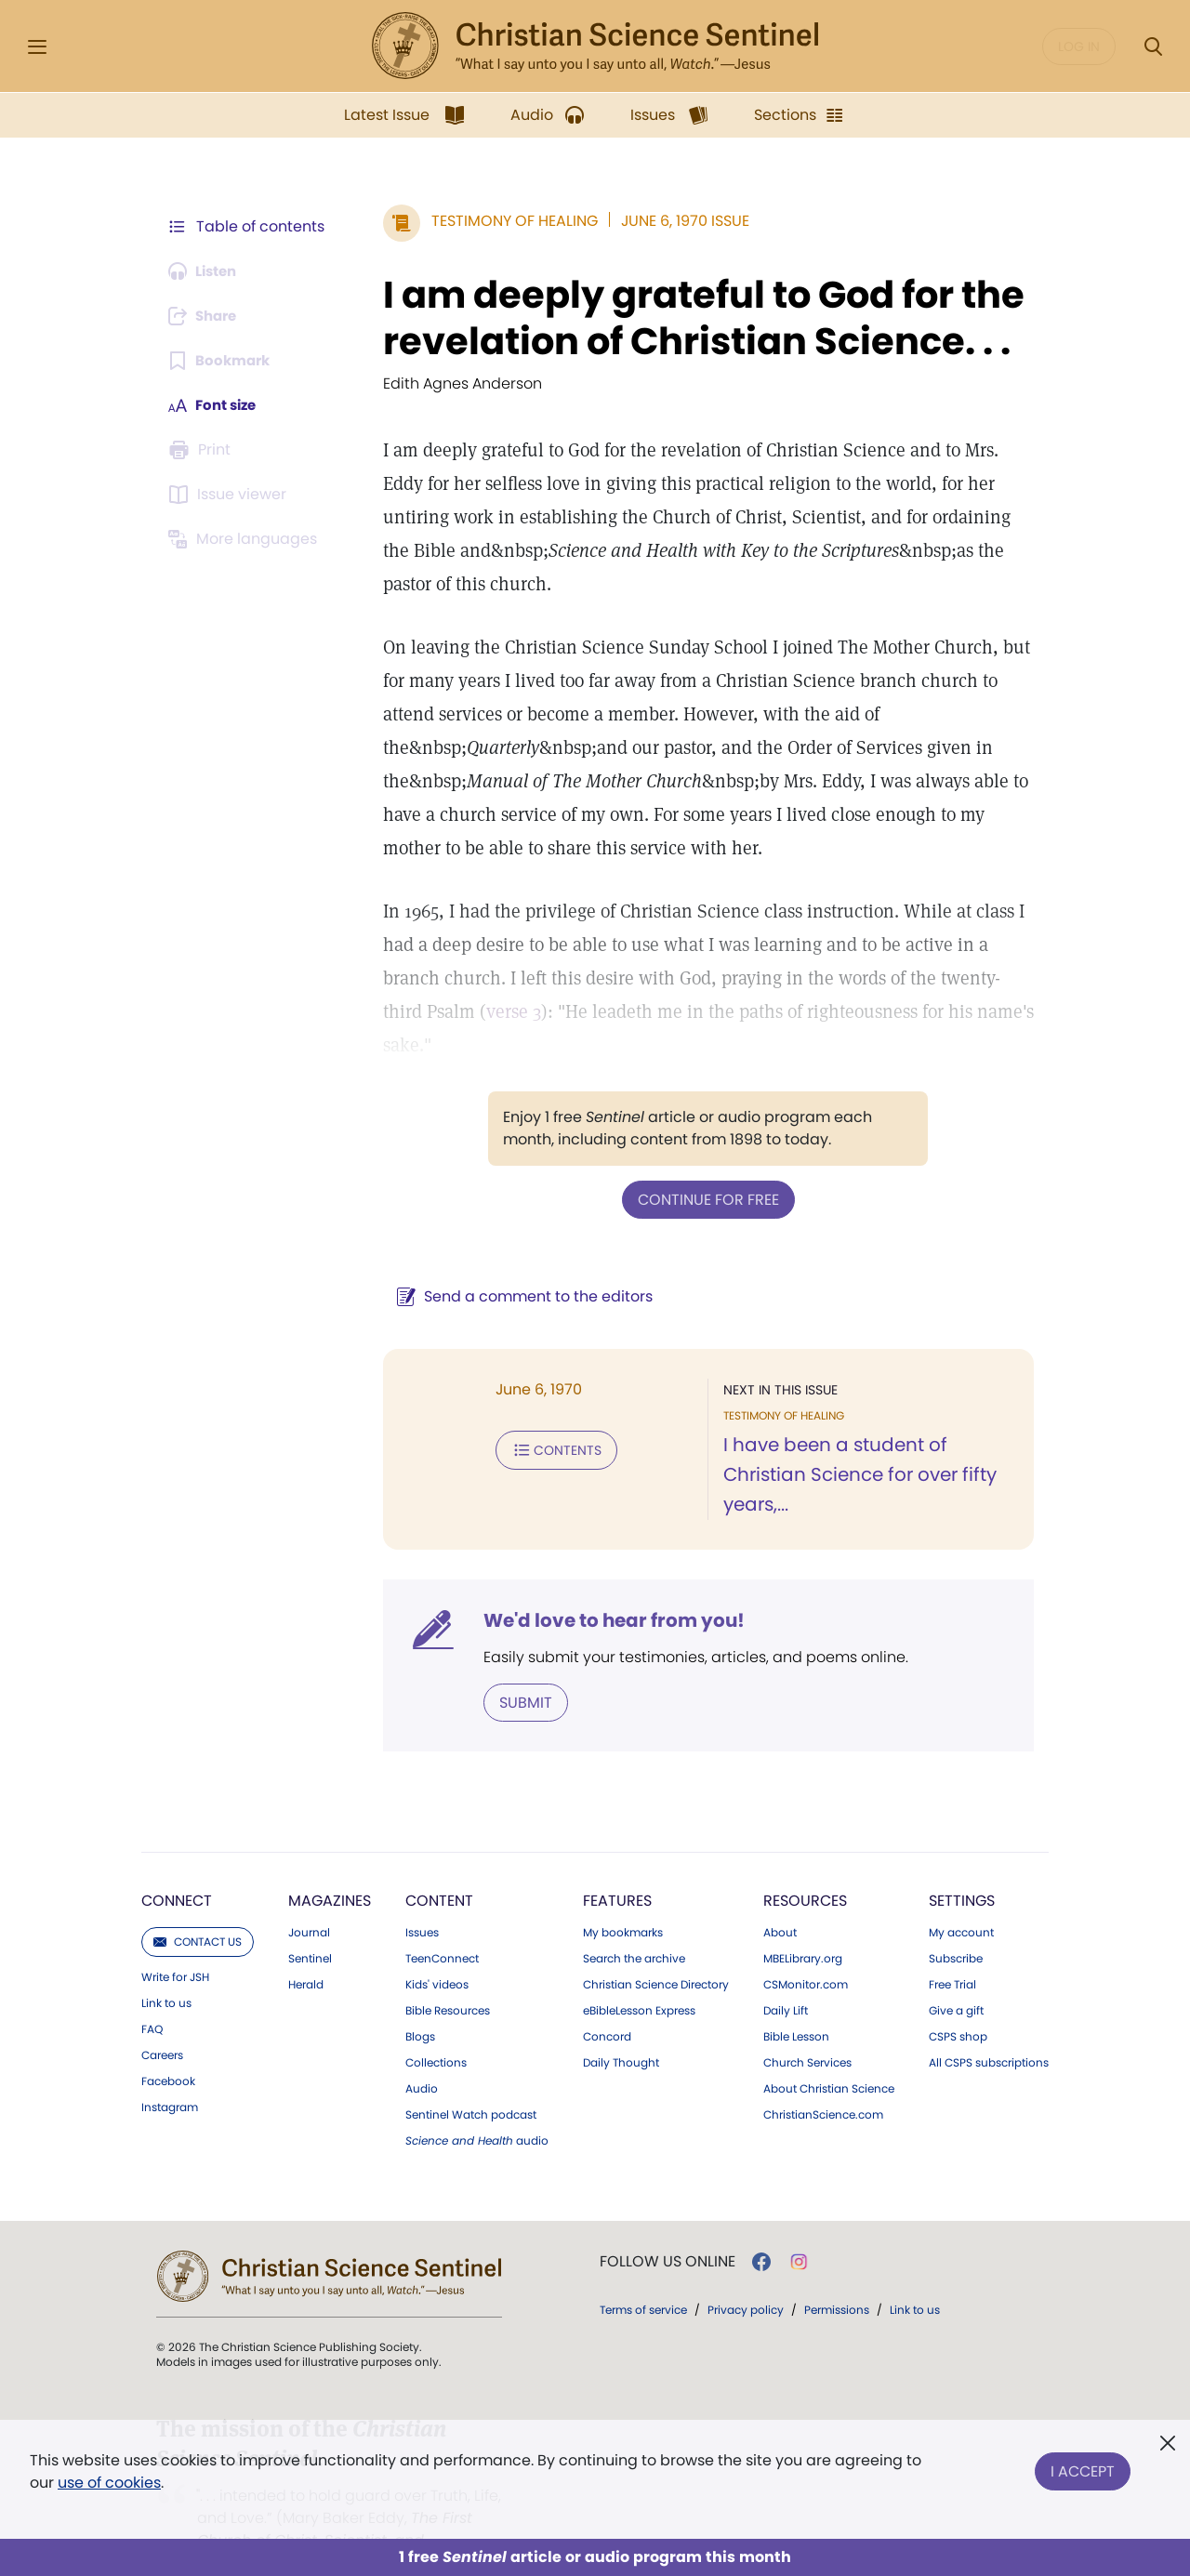 This screenshot has height=2576, width=1190. Describe the element at coordinates (197, 1906) in the screenshot. I see `Contact us` at that location.